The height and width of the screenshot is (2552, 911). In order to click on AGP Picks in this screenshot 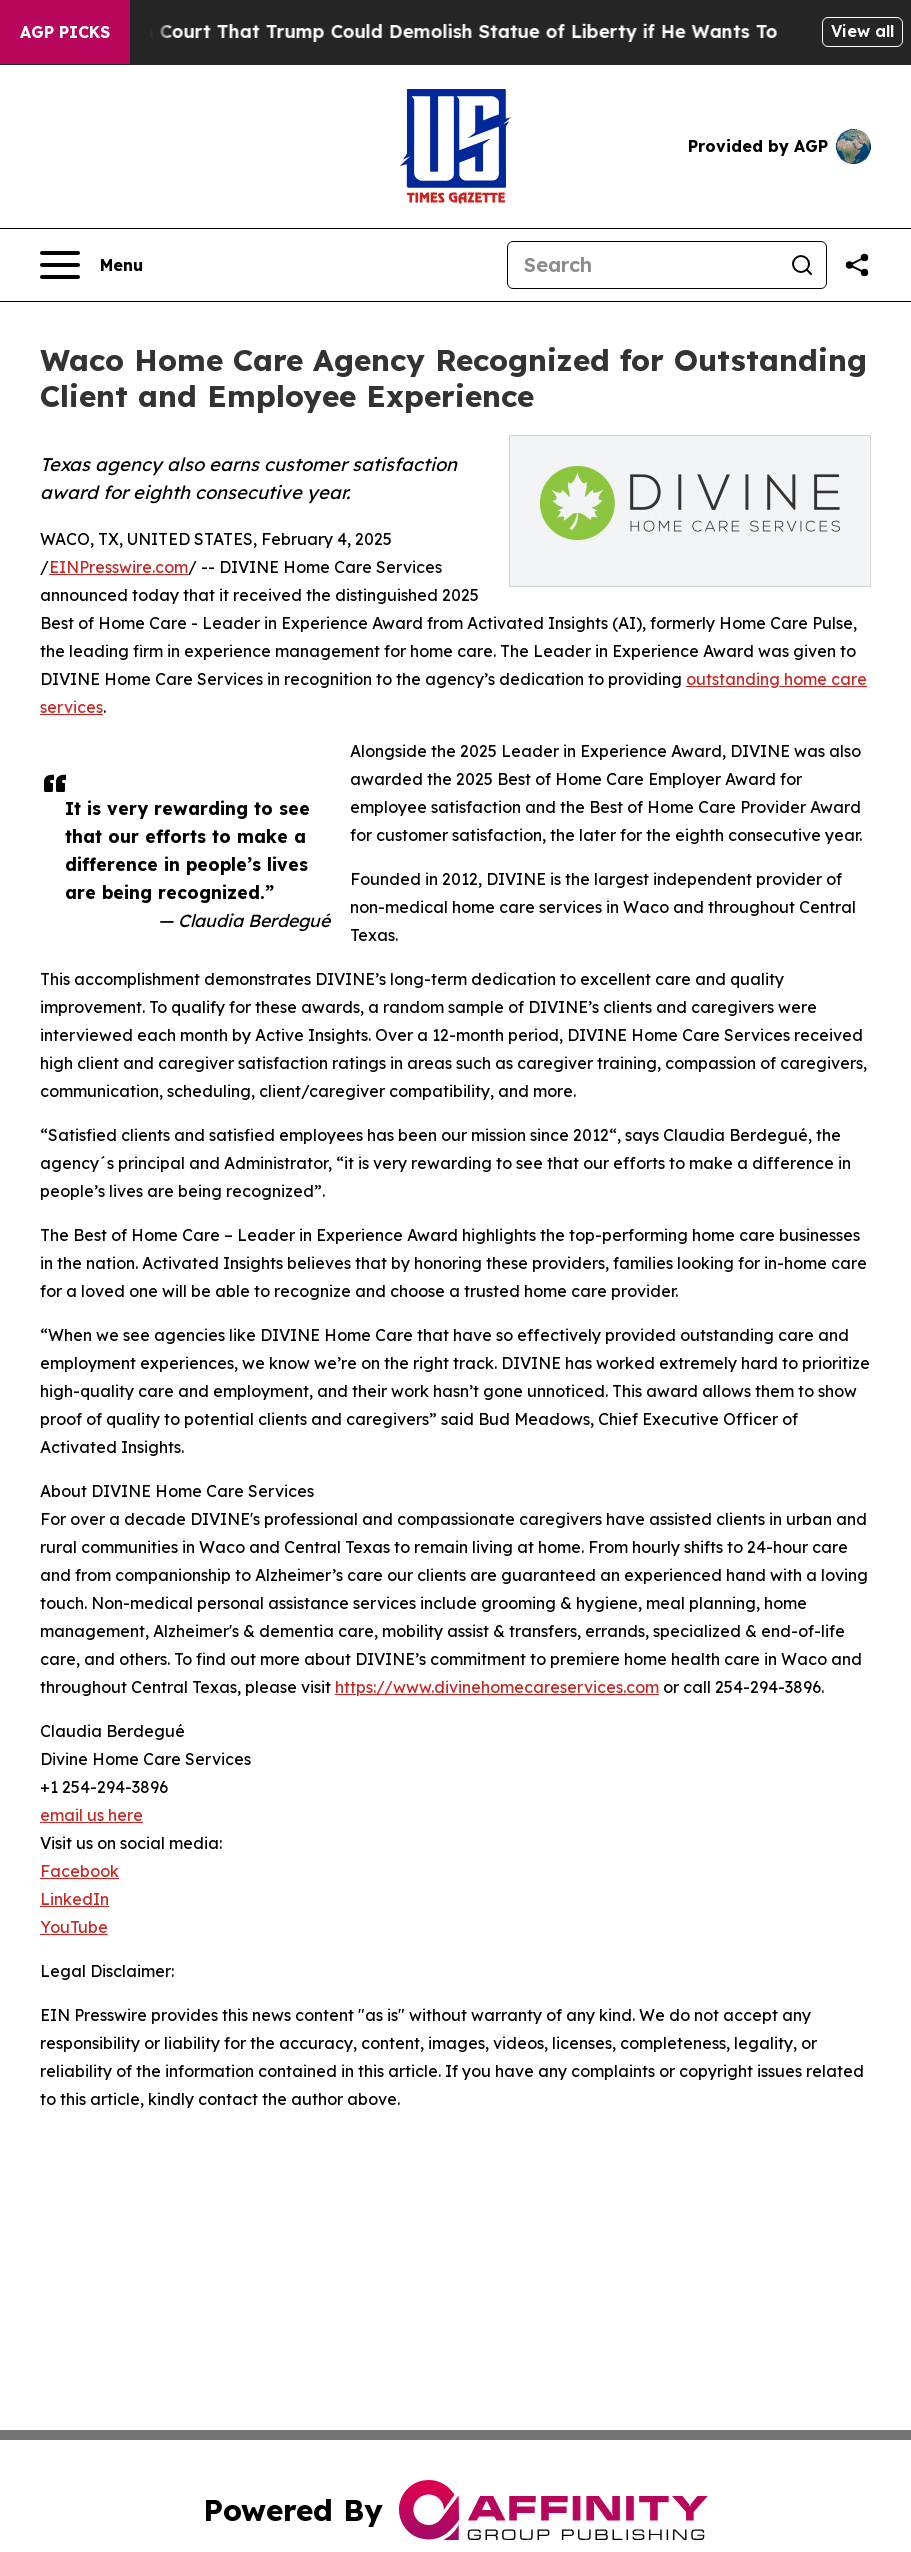, I will do `click(65, 32)`.